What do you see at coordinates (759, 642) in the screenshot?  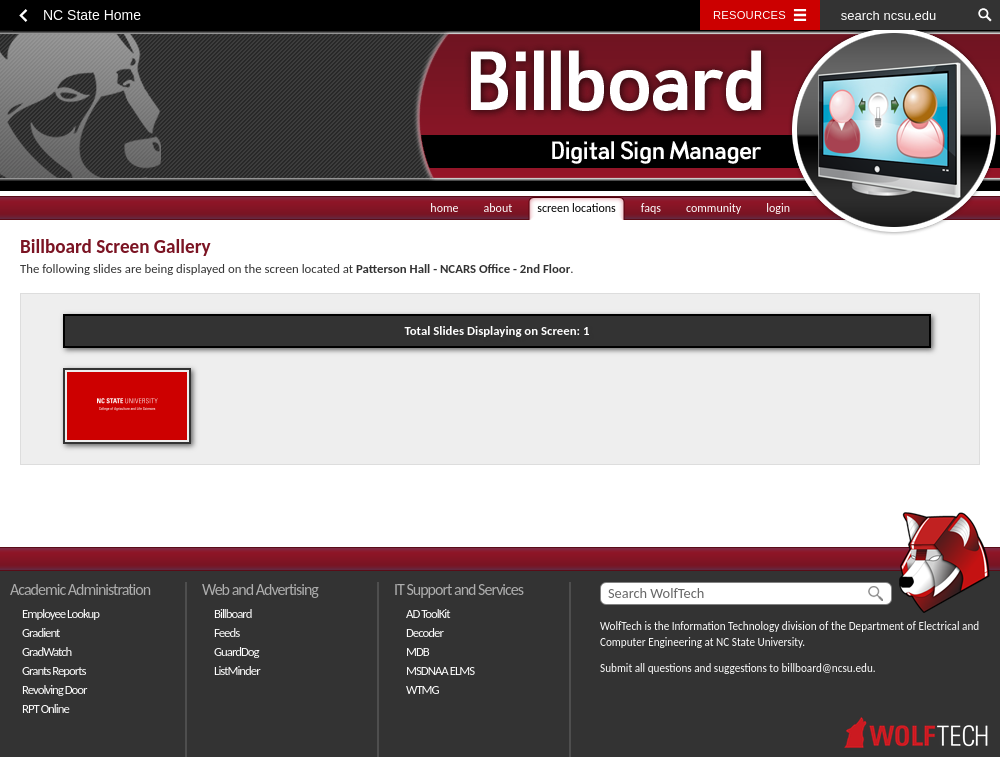 I see `NC State University` at bounding box center [759, 642].